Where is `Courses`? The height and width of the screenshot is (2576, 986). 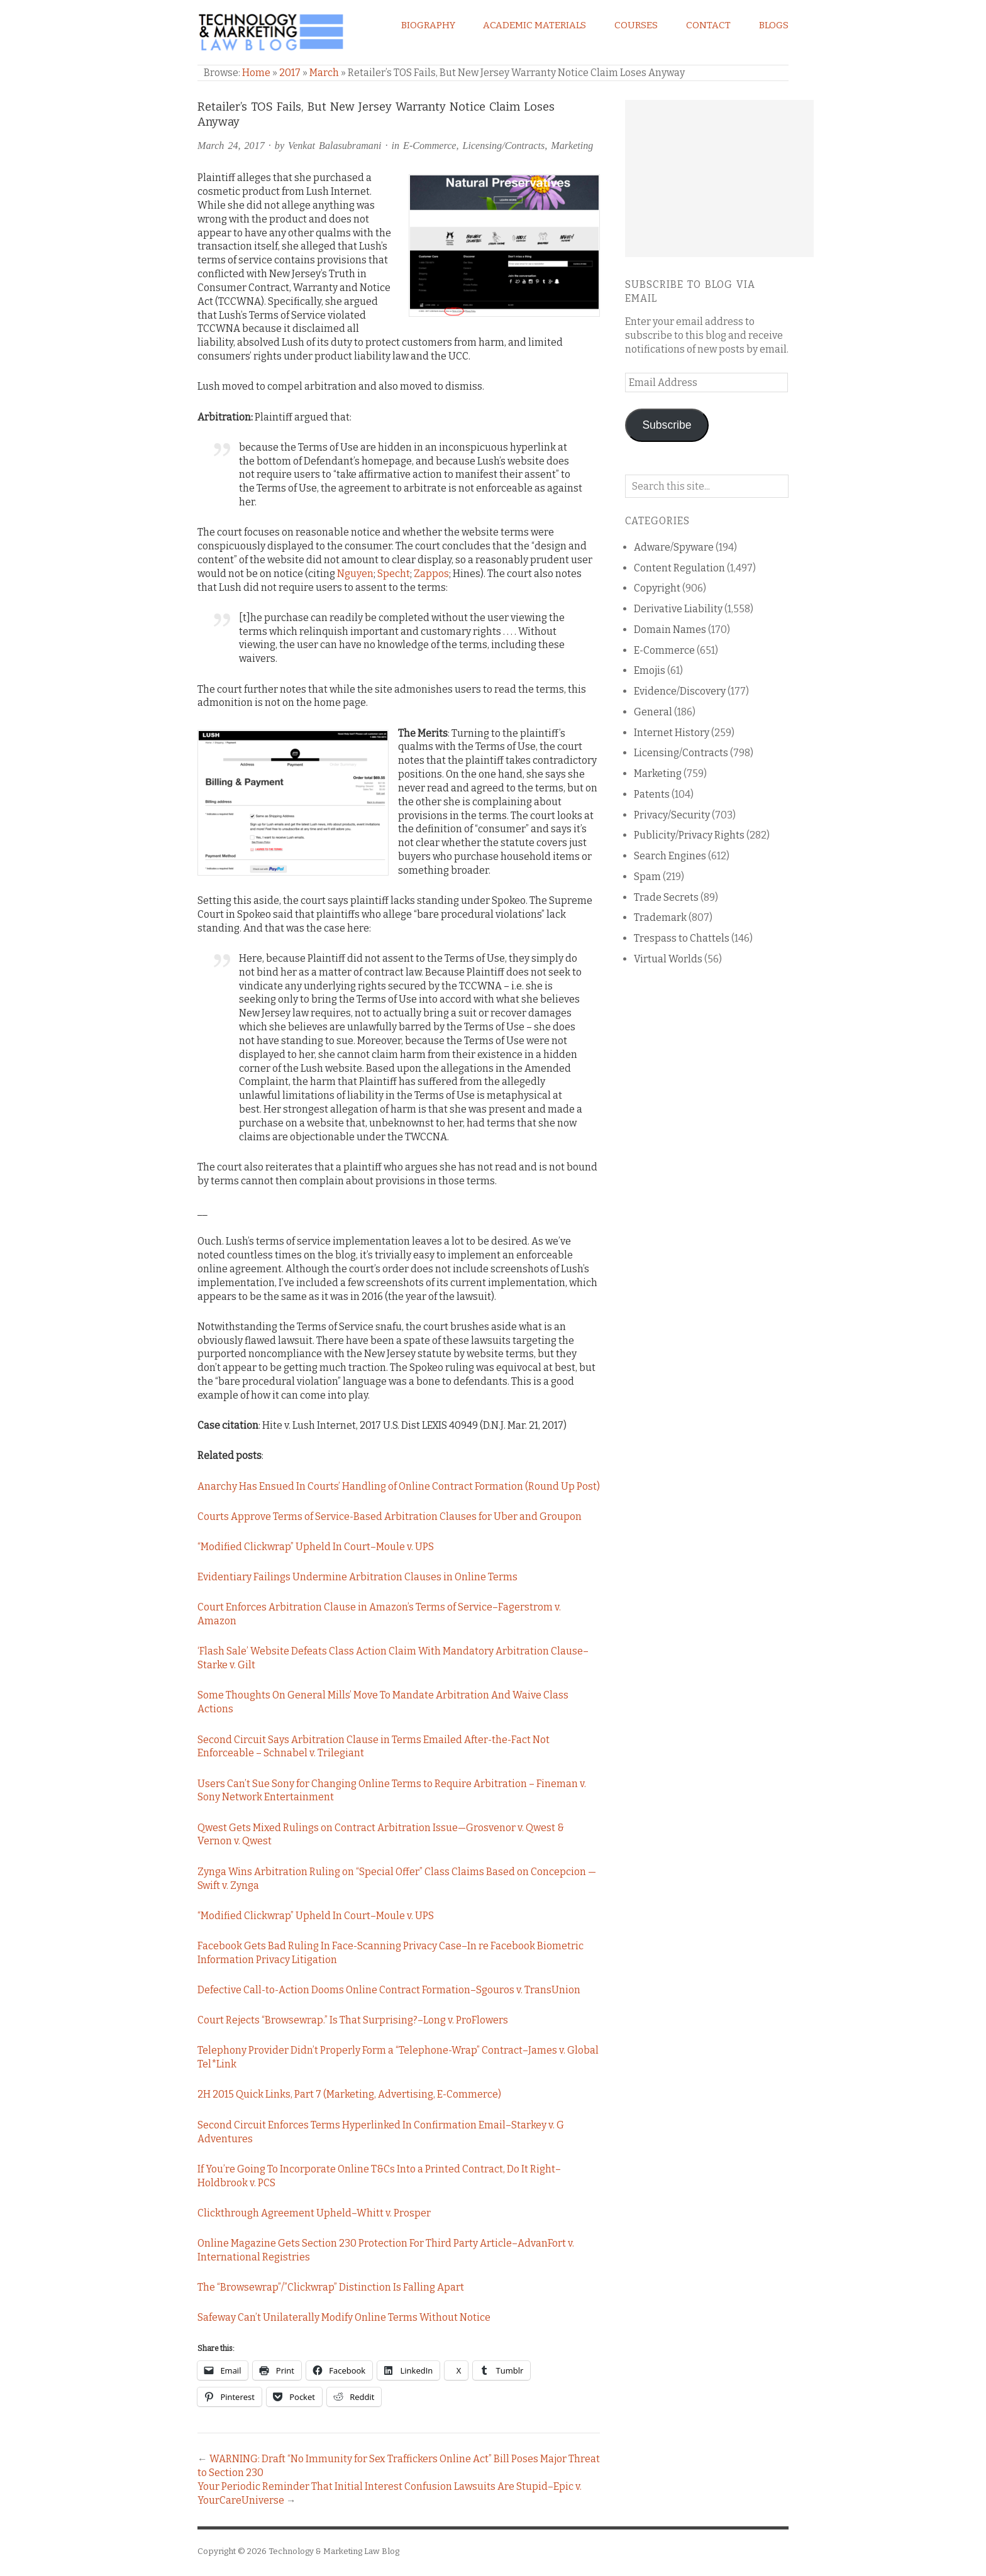 Courses is located at coordinates (636, 25).